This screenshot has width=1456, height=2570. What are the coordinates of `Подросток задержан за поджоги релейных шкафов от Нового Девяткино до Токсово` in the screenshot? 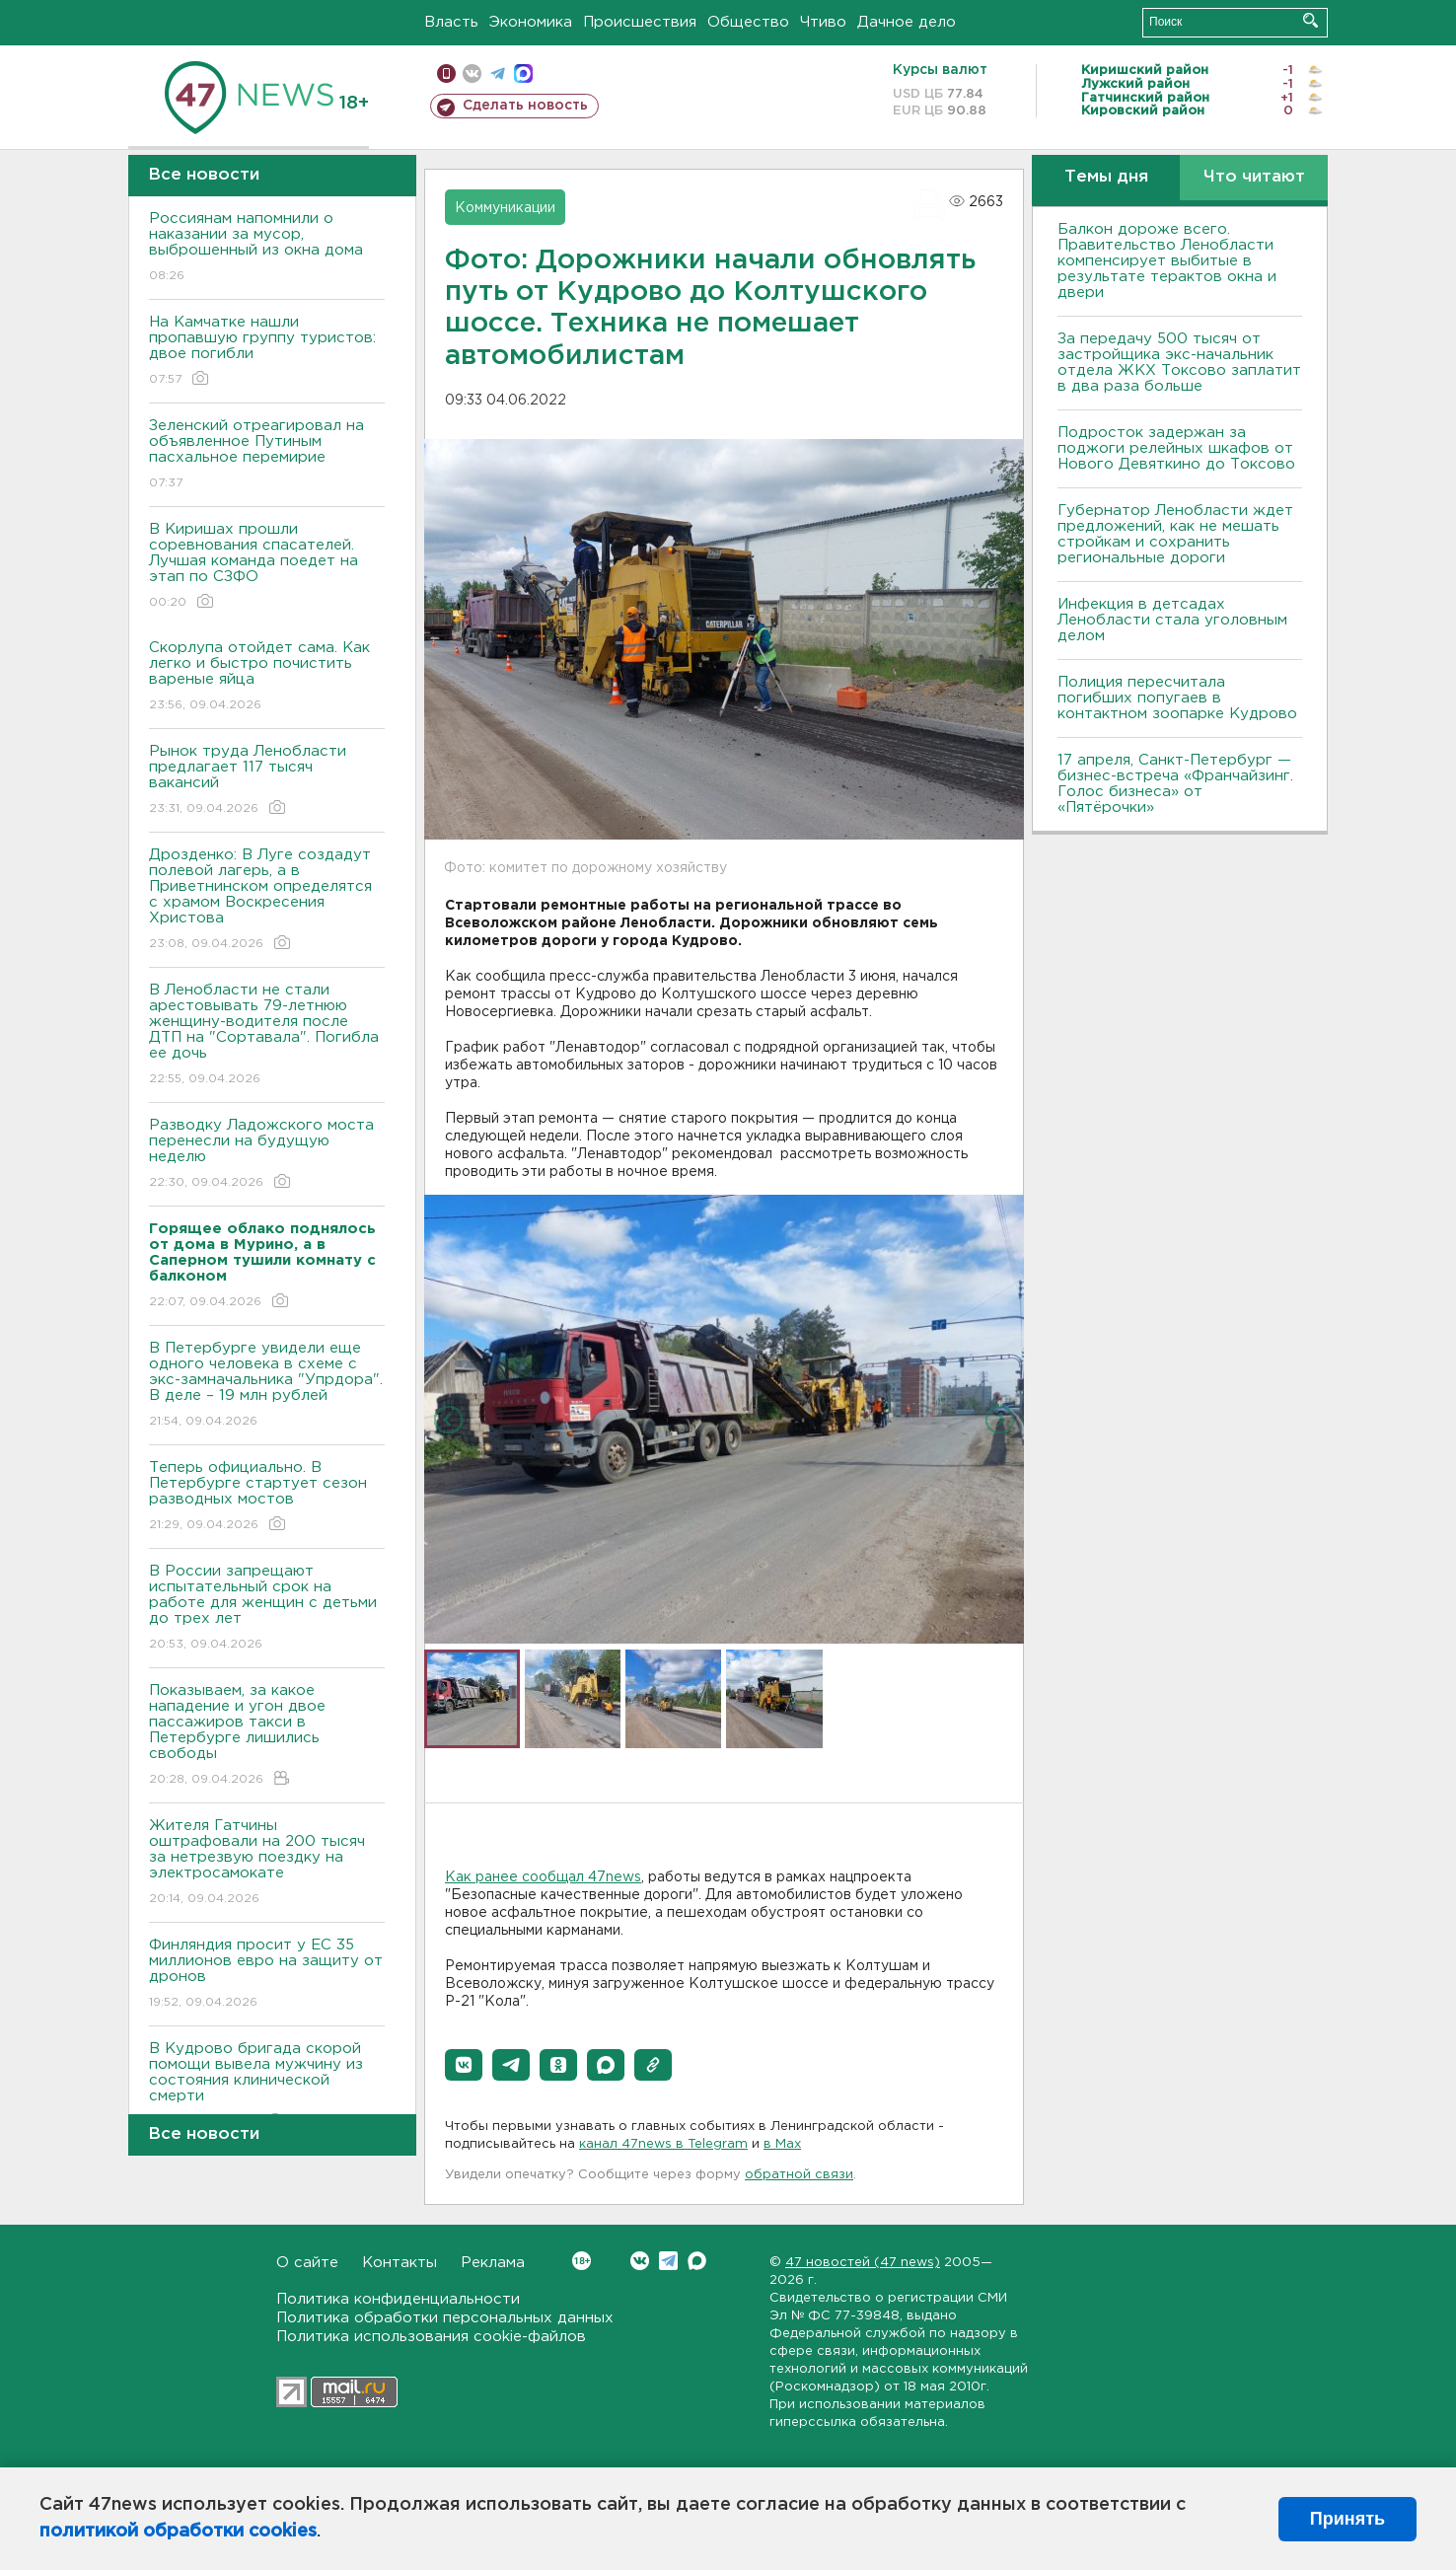 It's located at (1176, 448).